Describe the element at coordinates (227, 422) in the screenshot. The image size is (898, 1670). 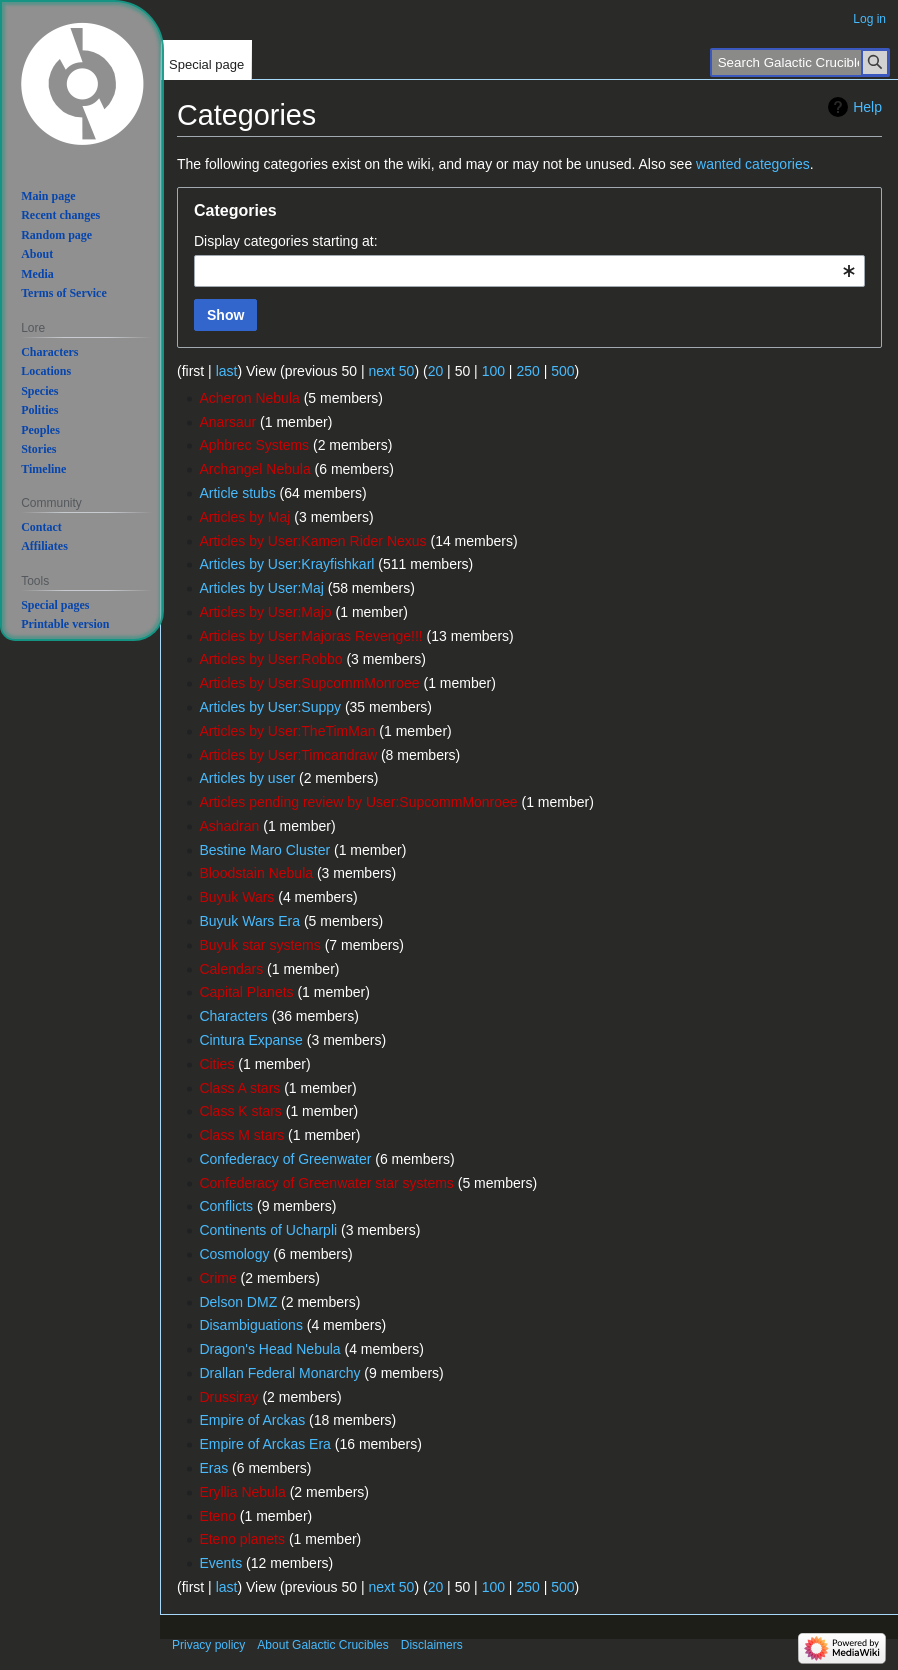
I see `Anarsaur` at that location.